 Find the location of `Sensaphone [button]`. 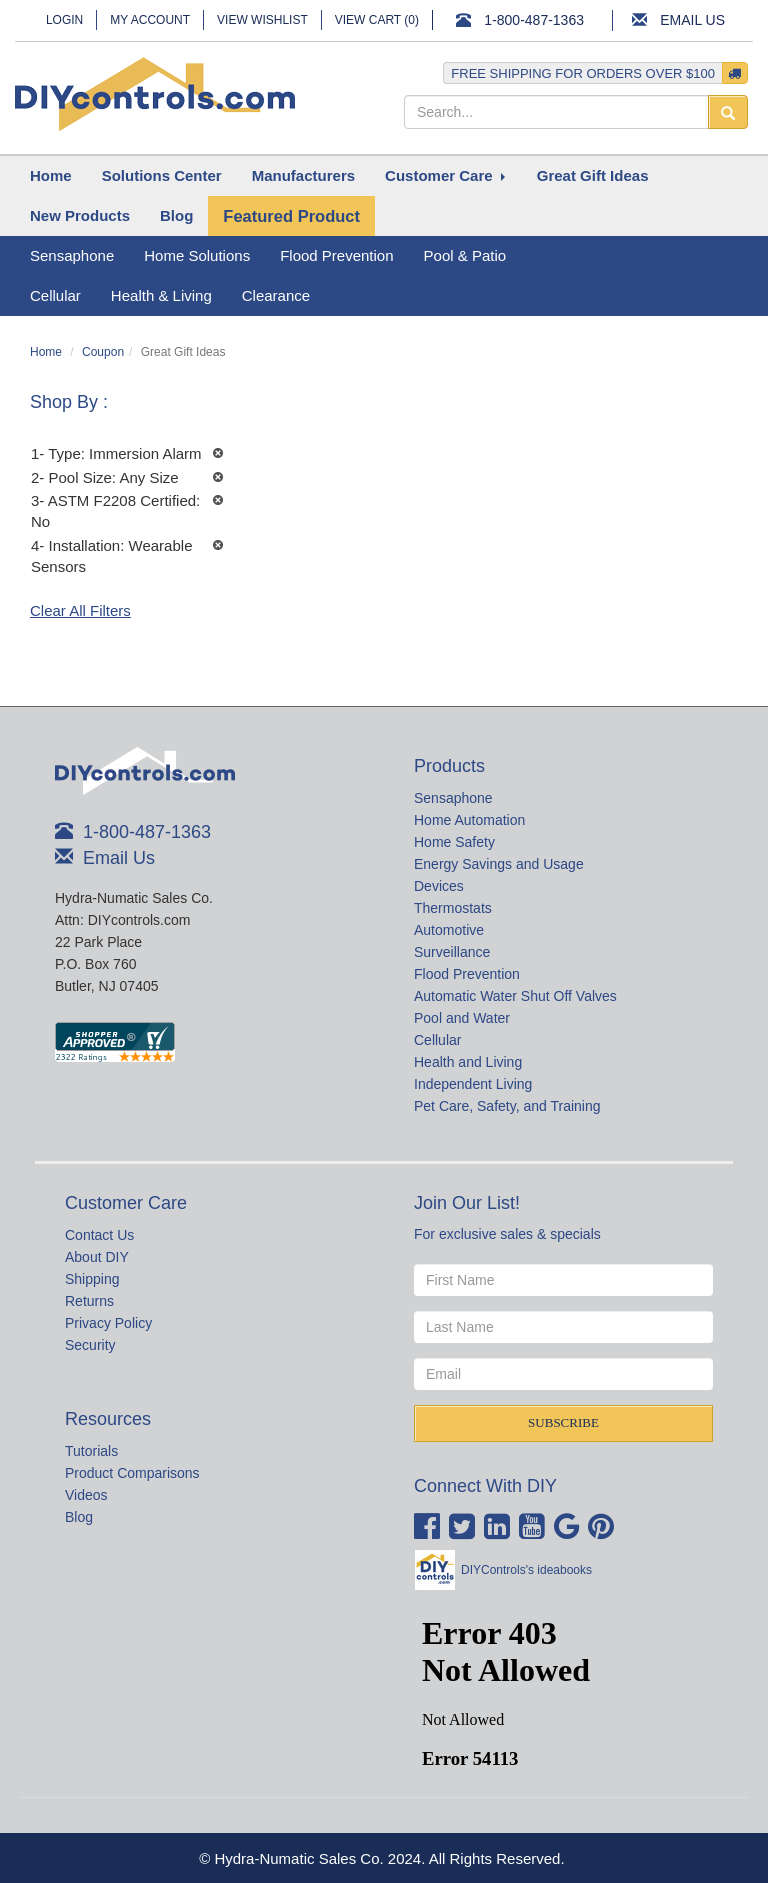

Sensaphone [button] is located at coordinates (72, 255).